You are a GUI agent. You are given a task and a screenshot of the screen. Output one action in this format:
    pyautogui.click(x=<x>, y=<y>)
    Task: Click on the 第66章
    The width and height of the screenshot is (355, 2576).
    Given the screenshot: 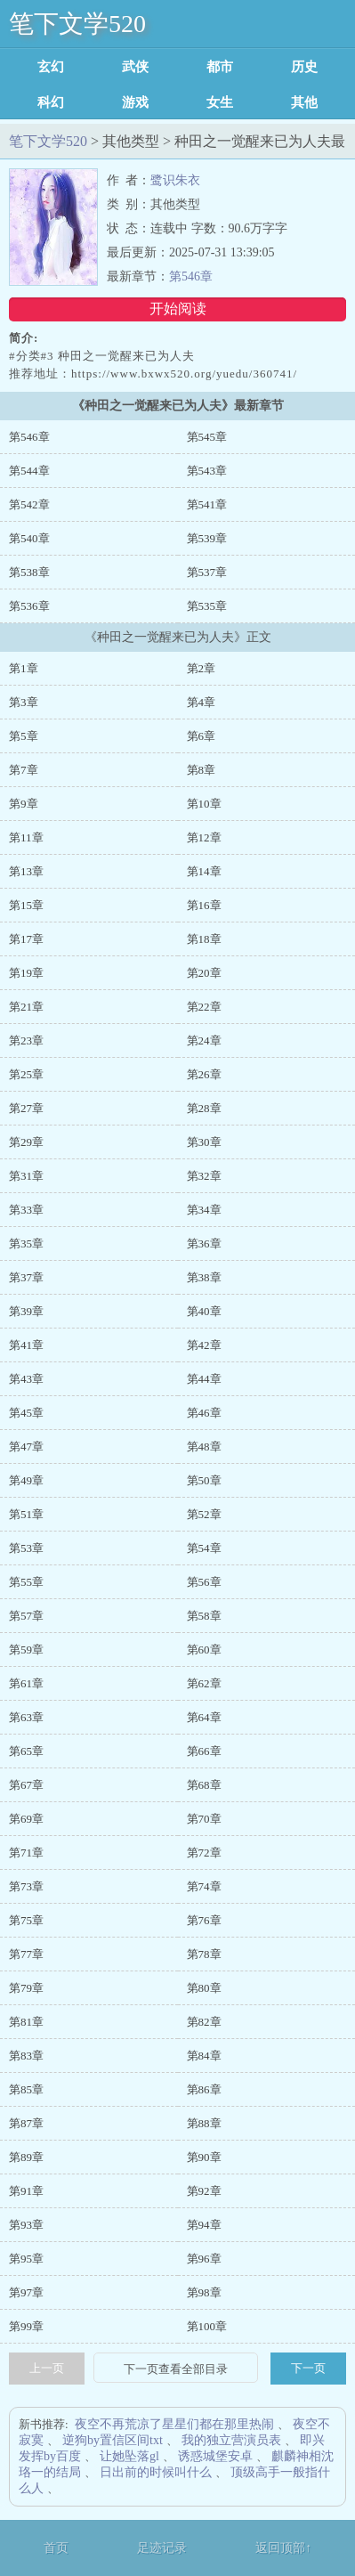 What is the action you would take?
    pyautogui.click(x=204, y=1751)
    